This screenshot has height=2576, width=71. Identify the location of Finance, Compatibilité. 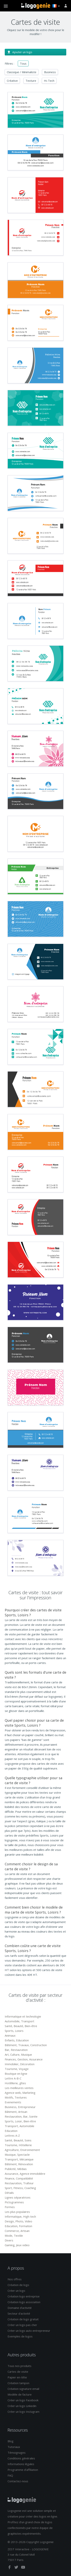
(19, 2178).